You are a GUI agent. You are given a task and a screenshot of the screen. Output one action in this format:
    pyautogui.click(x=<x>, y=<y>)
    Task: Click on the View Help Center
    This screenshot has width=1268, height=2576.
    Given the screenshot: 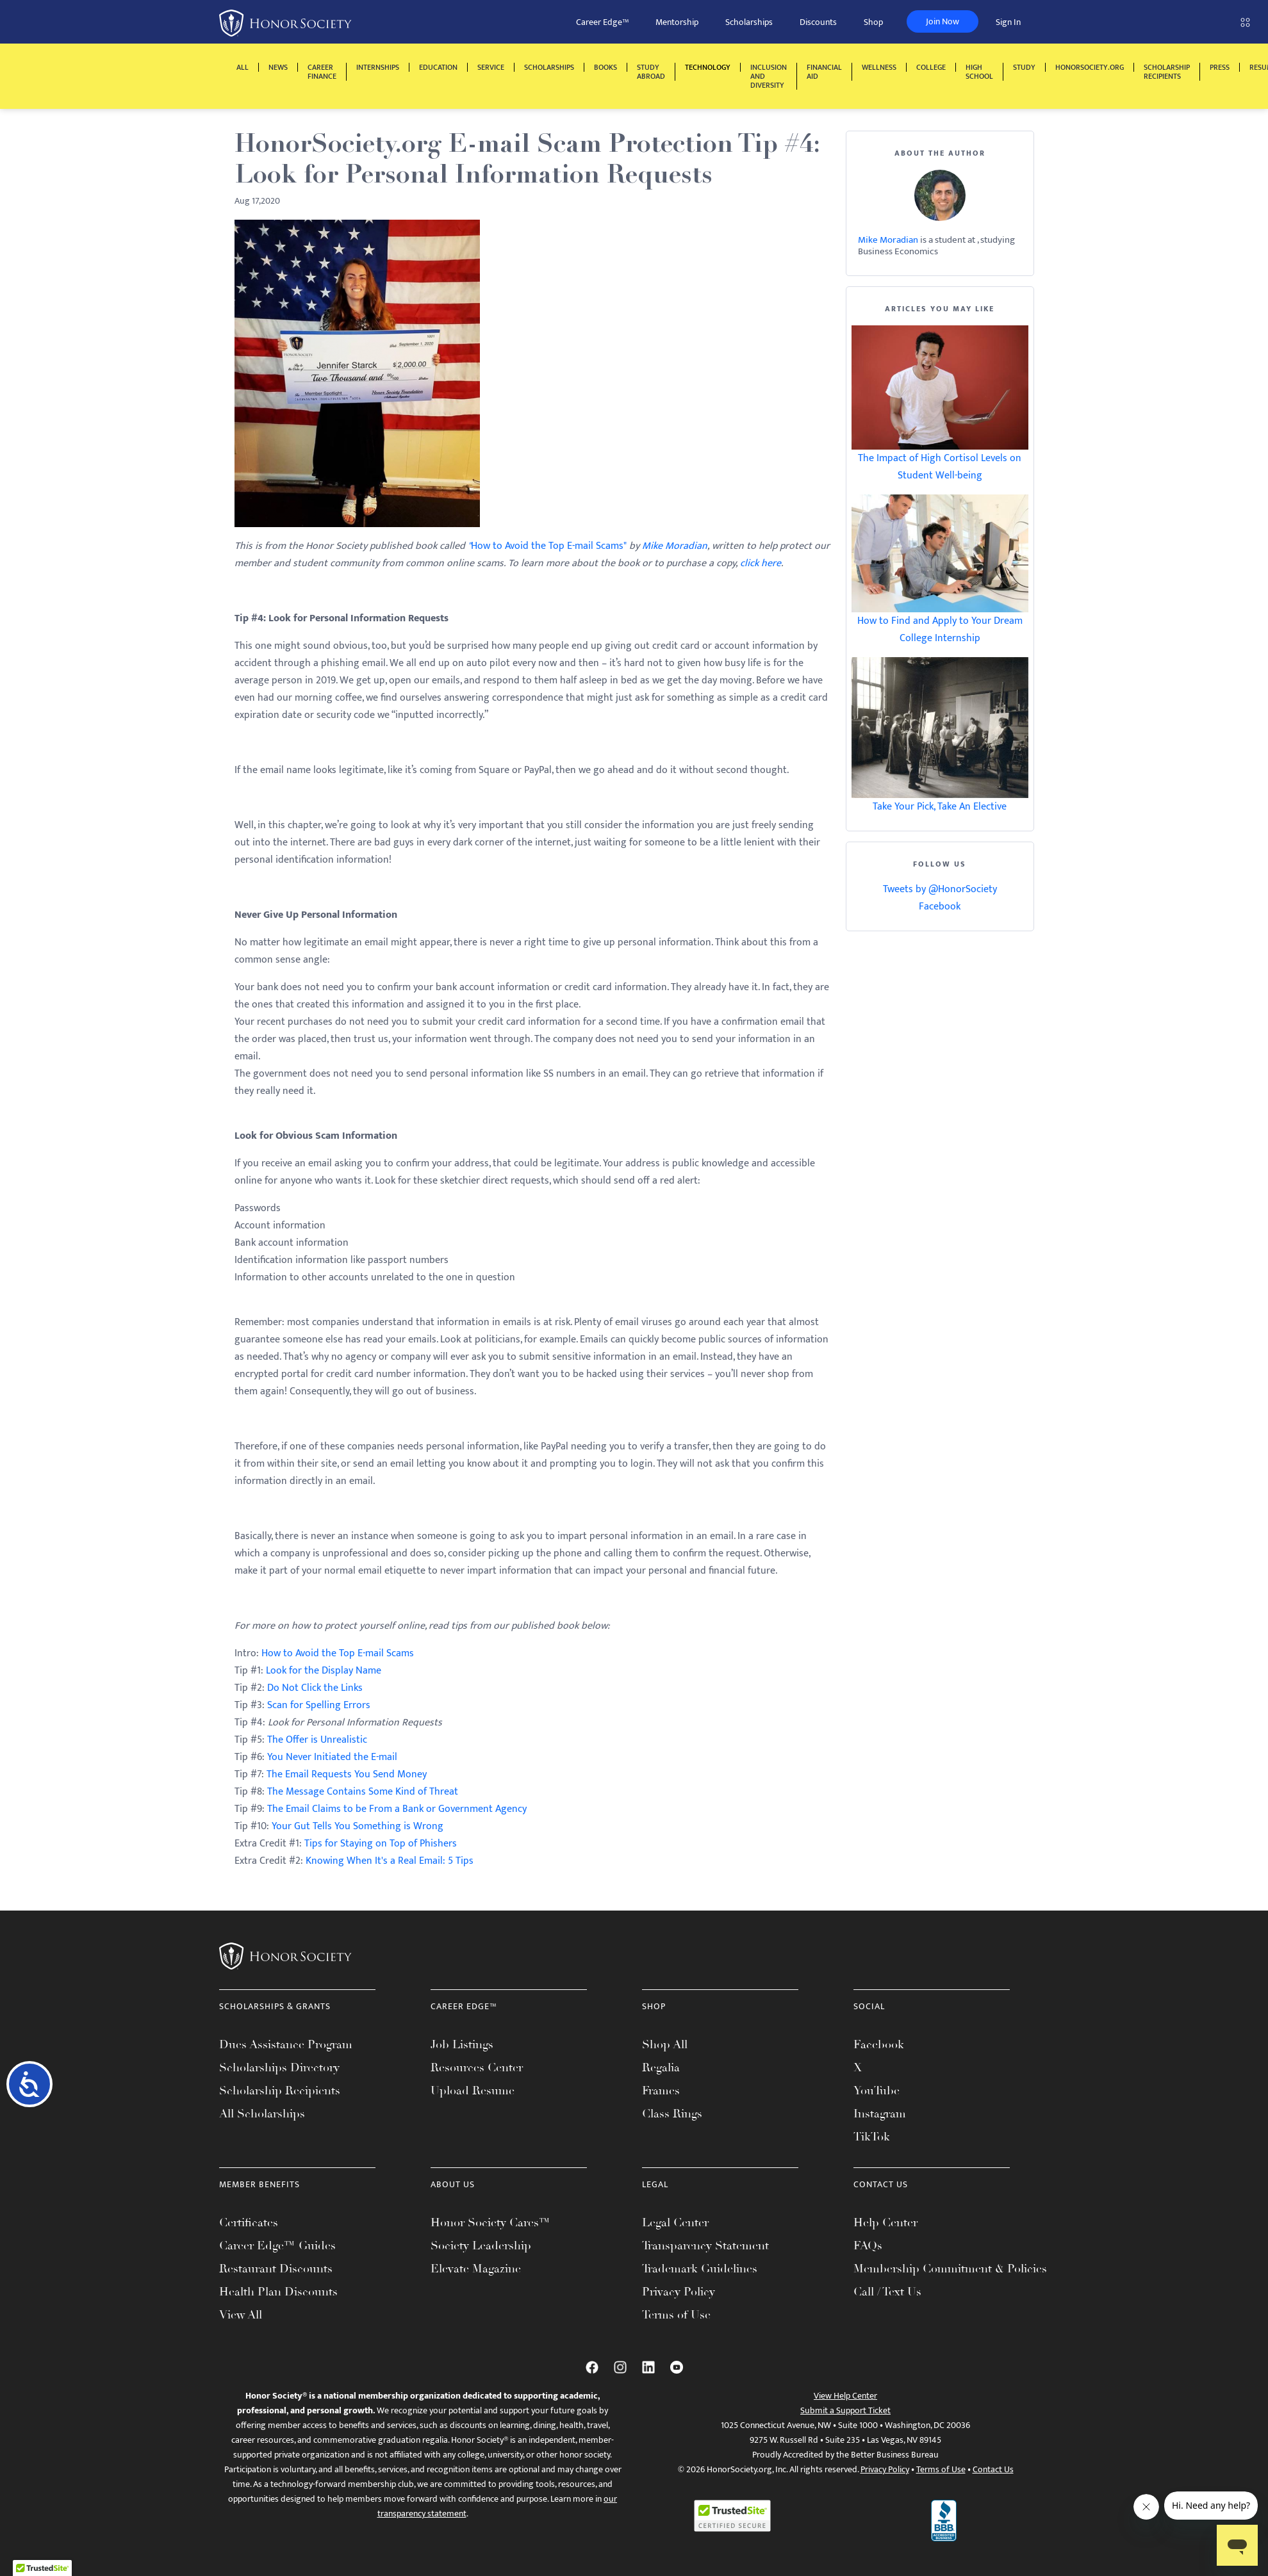 What is the action you would take?
    pyautogui.click(x=845, y=2395)
    